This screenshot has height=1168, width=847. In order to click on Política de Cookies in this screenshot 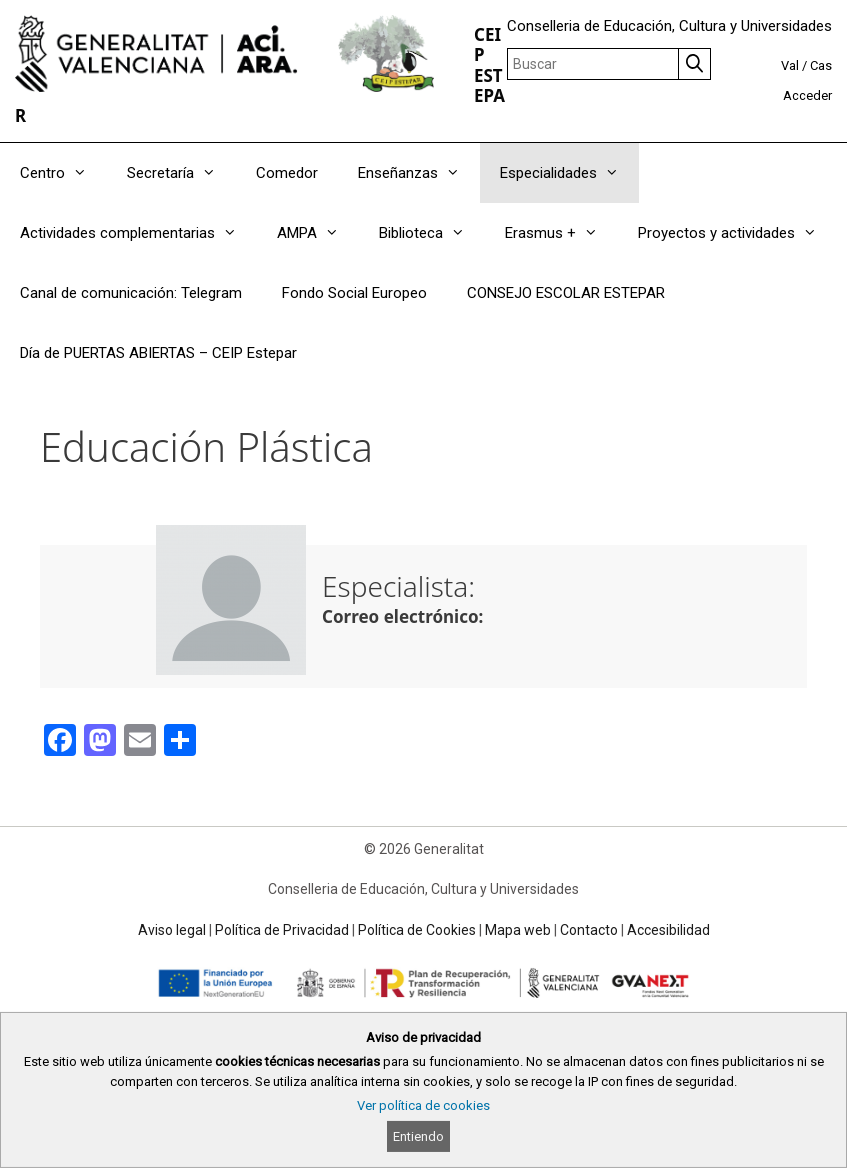, I will do `click(417, 930)`.